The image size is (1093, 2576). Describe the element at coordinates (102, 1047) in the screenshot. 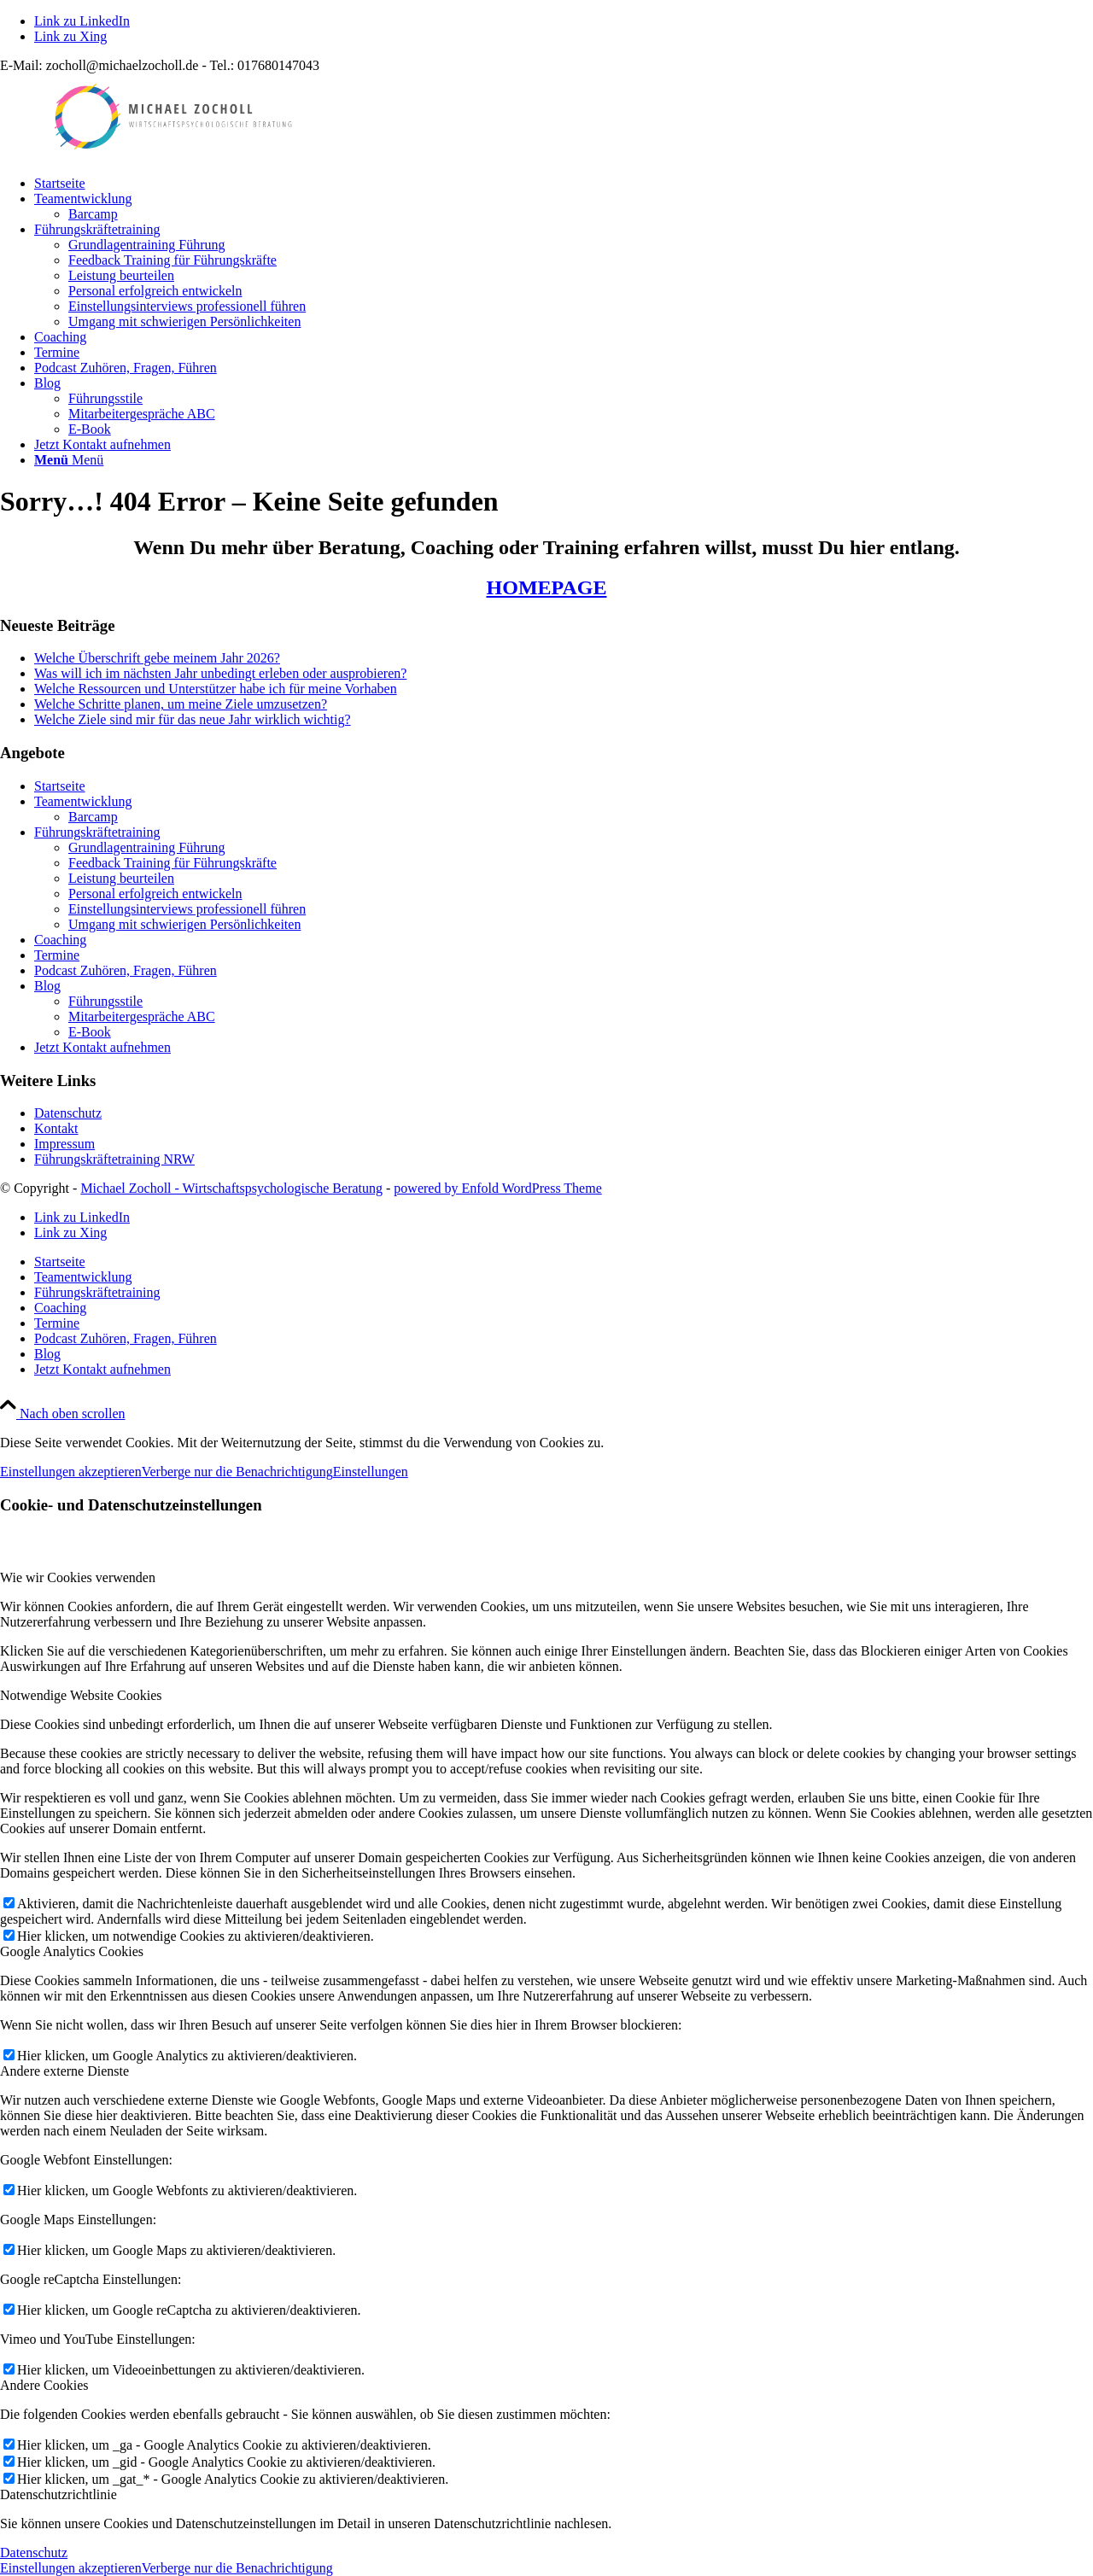

I see `Jetzt Kontakt aufnehmen` at that location.